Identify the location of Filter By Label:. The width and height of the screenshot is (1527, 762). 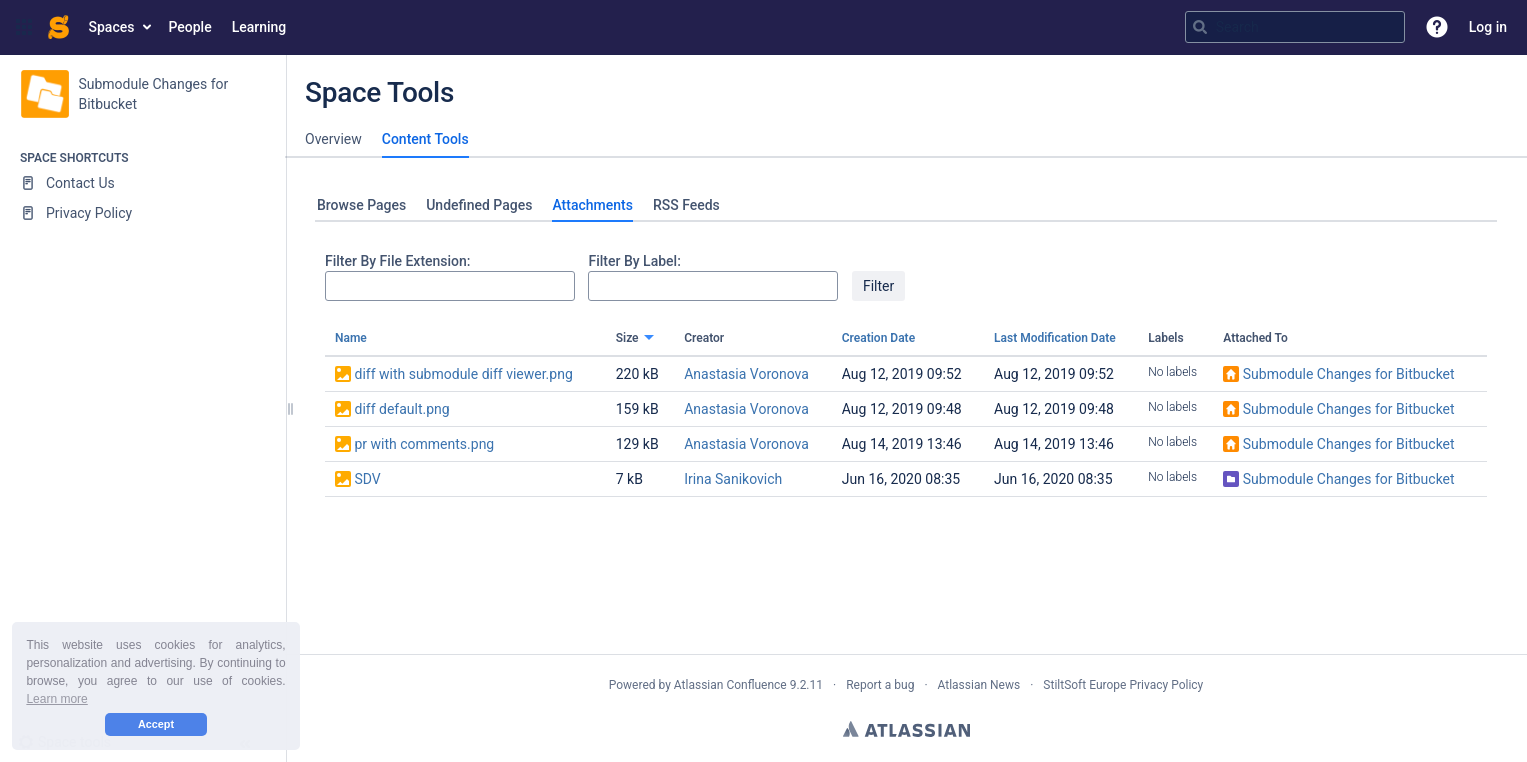
(634, 261).